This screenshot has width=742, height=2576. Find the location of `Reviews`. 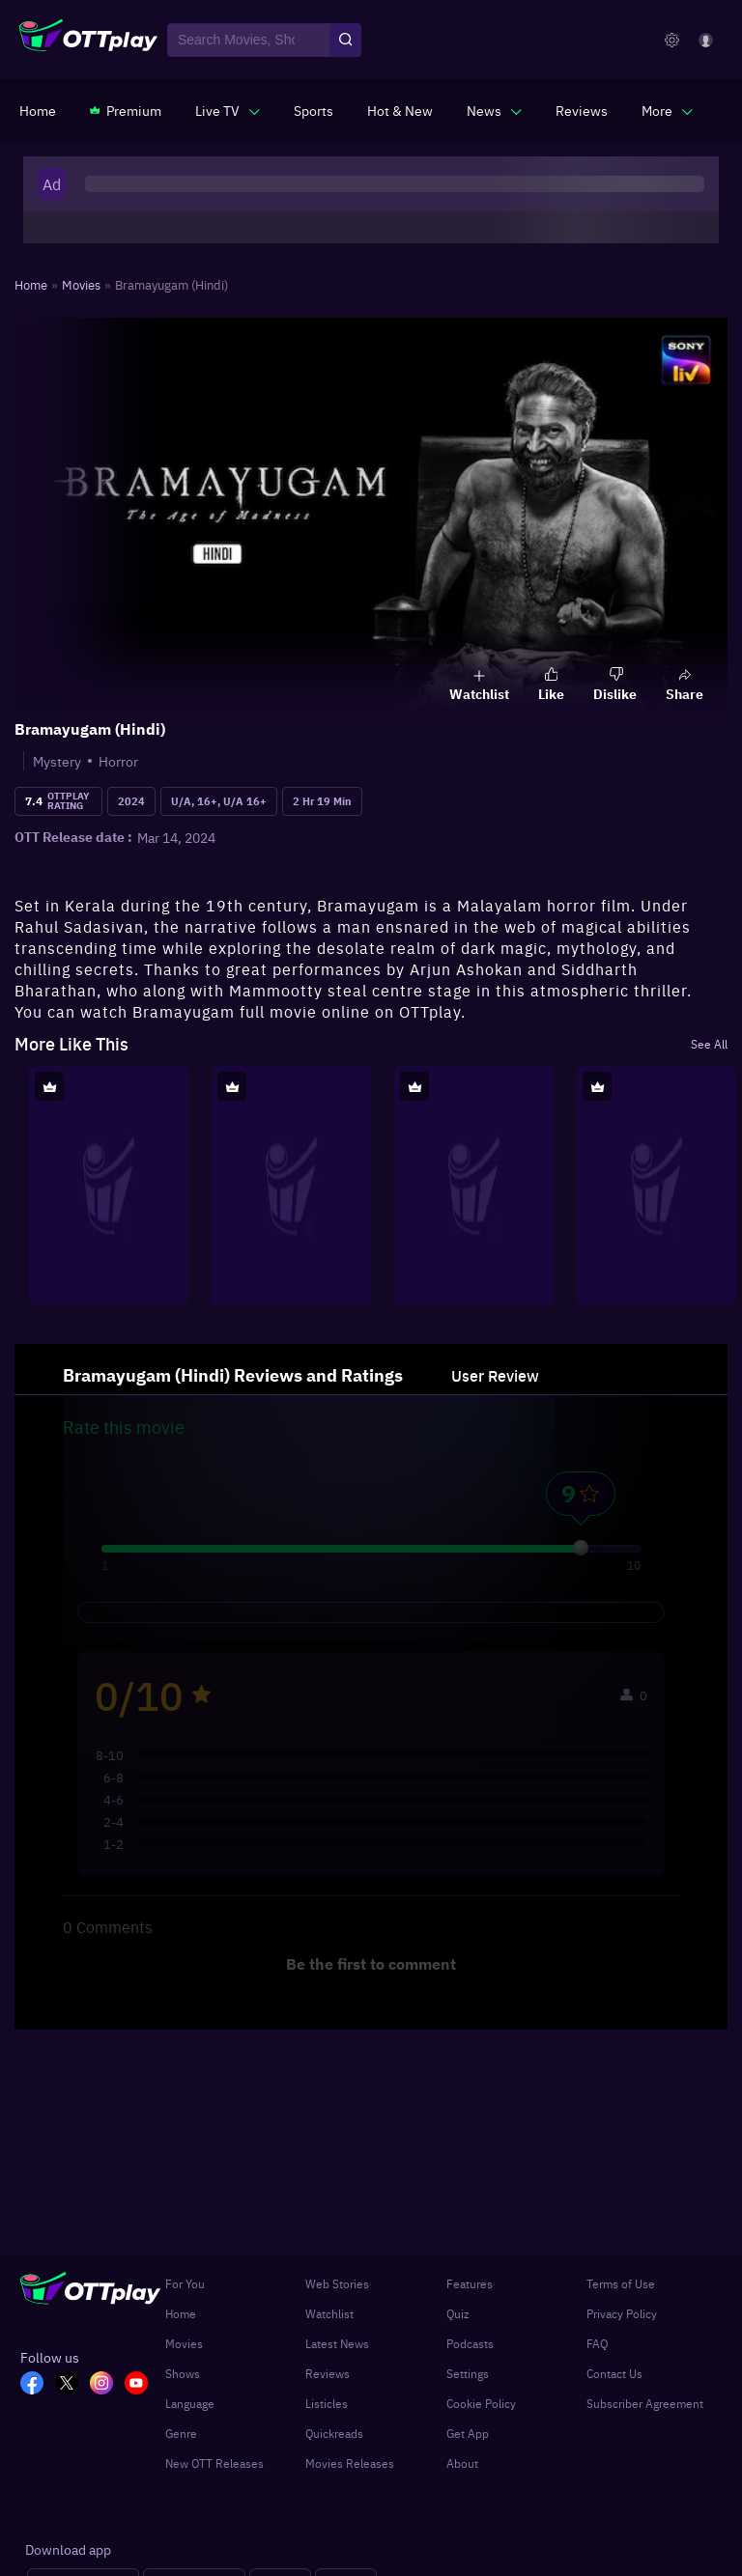

Reviews is located at coordinates (327, 2373).